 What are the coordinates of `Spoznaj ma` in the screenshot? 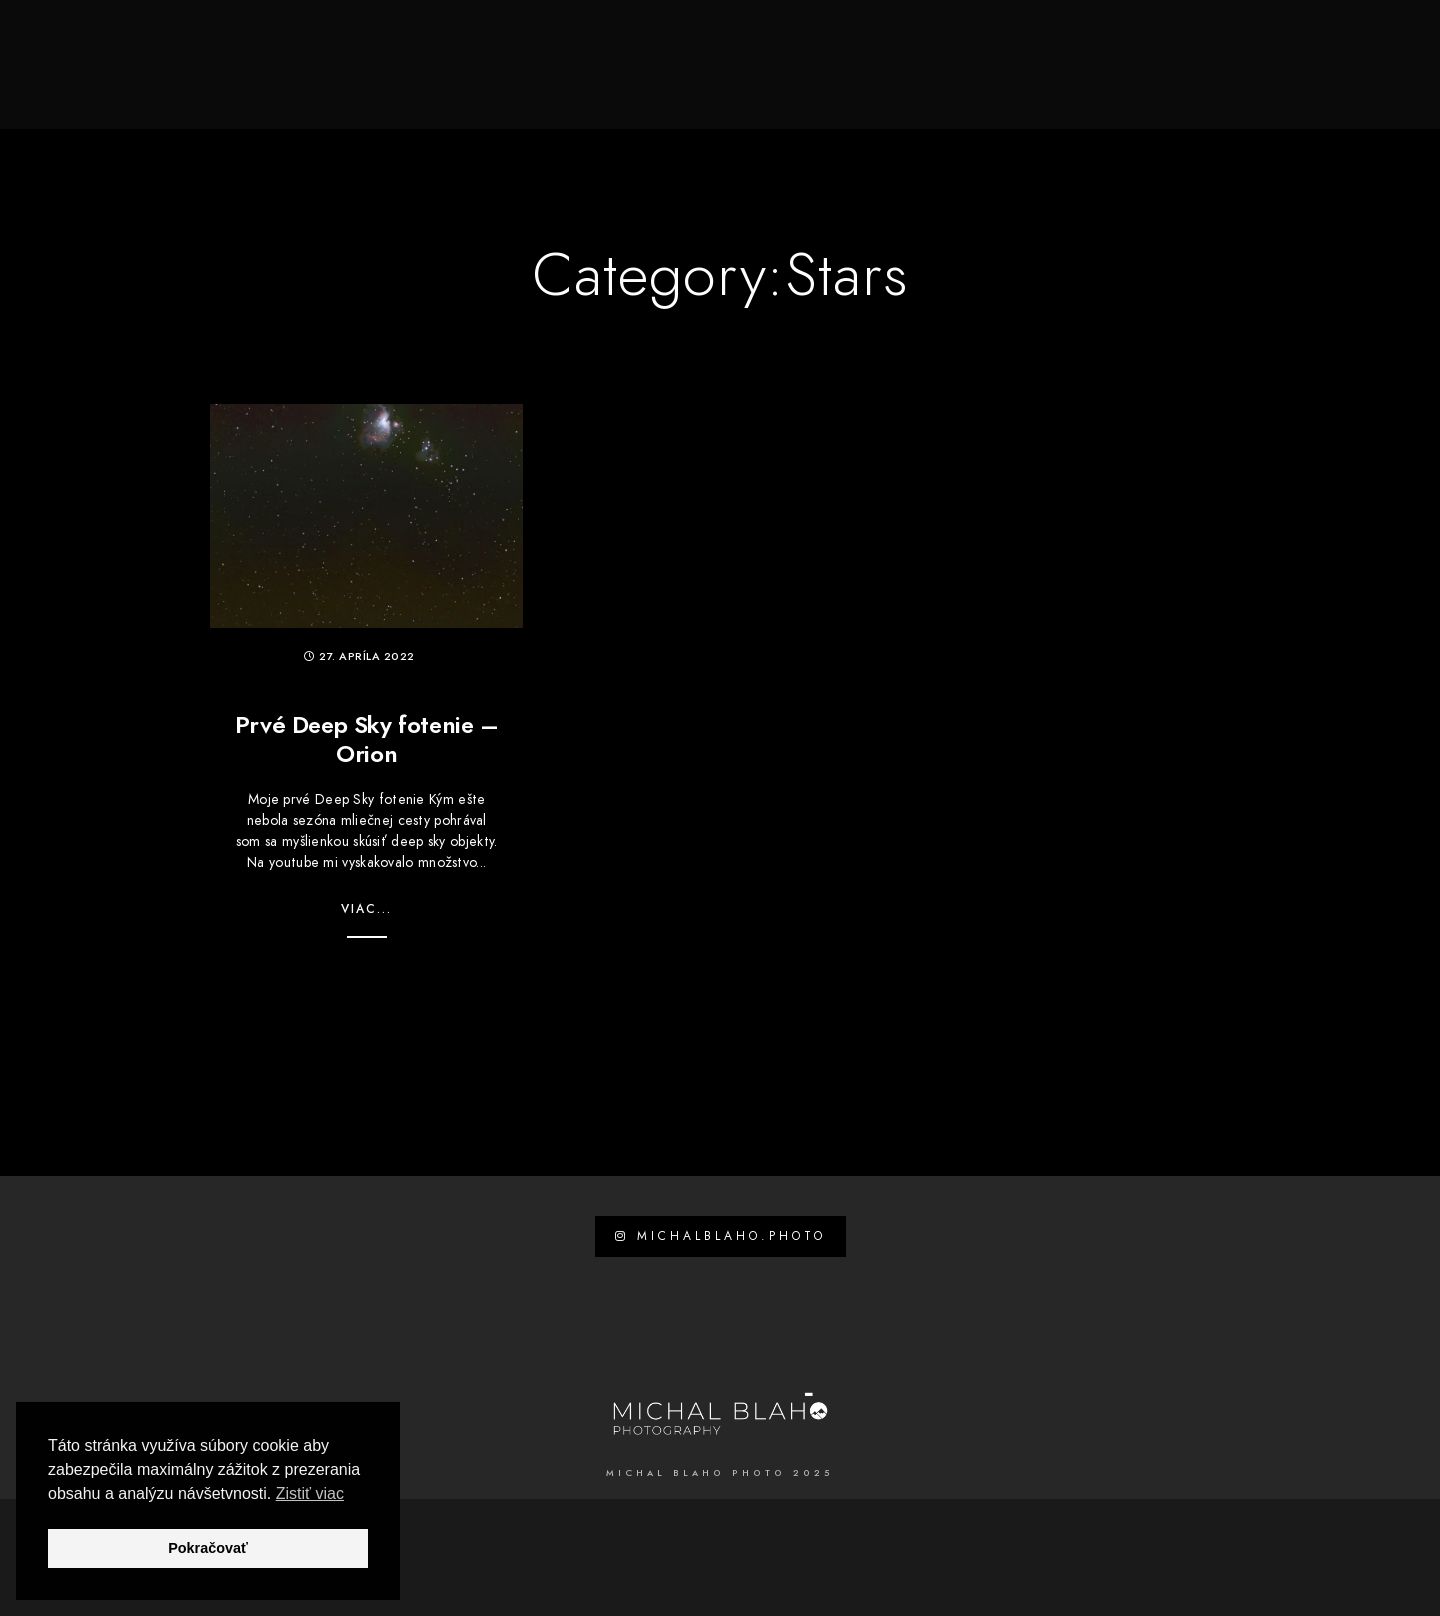 It's located at (711, 82).